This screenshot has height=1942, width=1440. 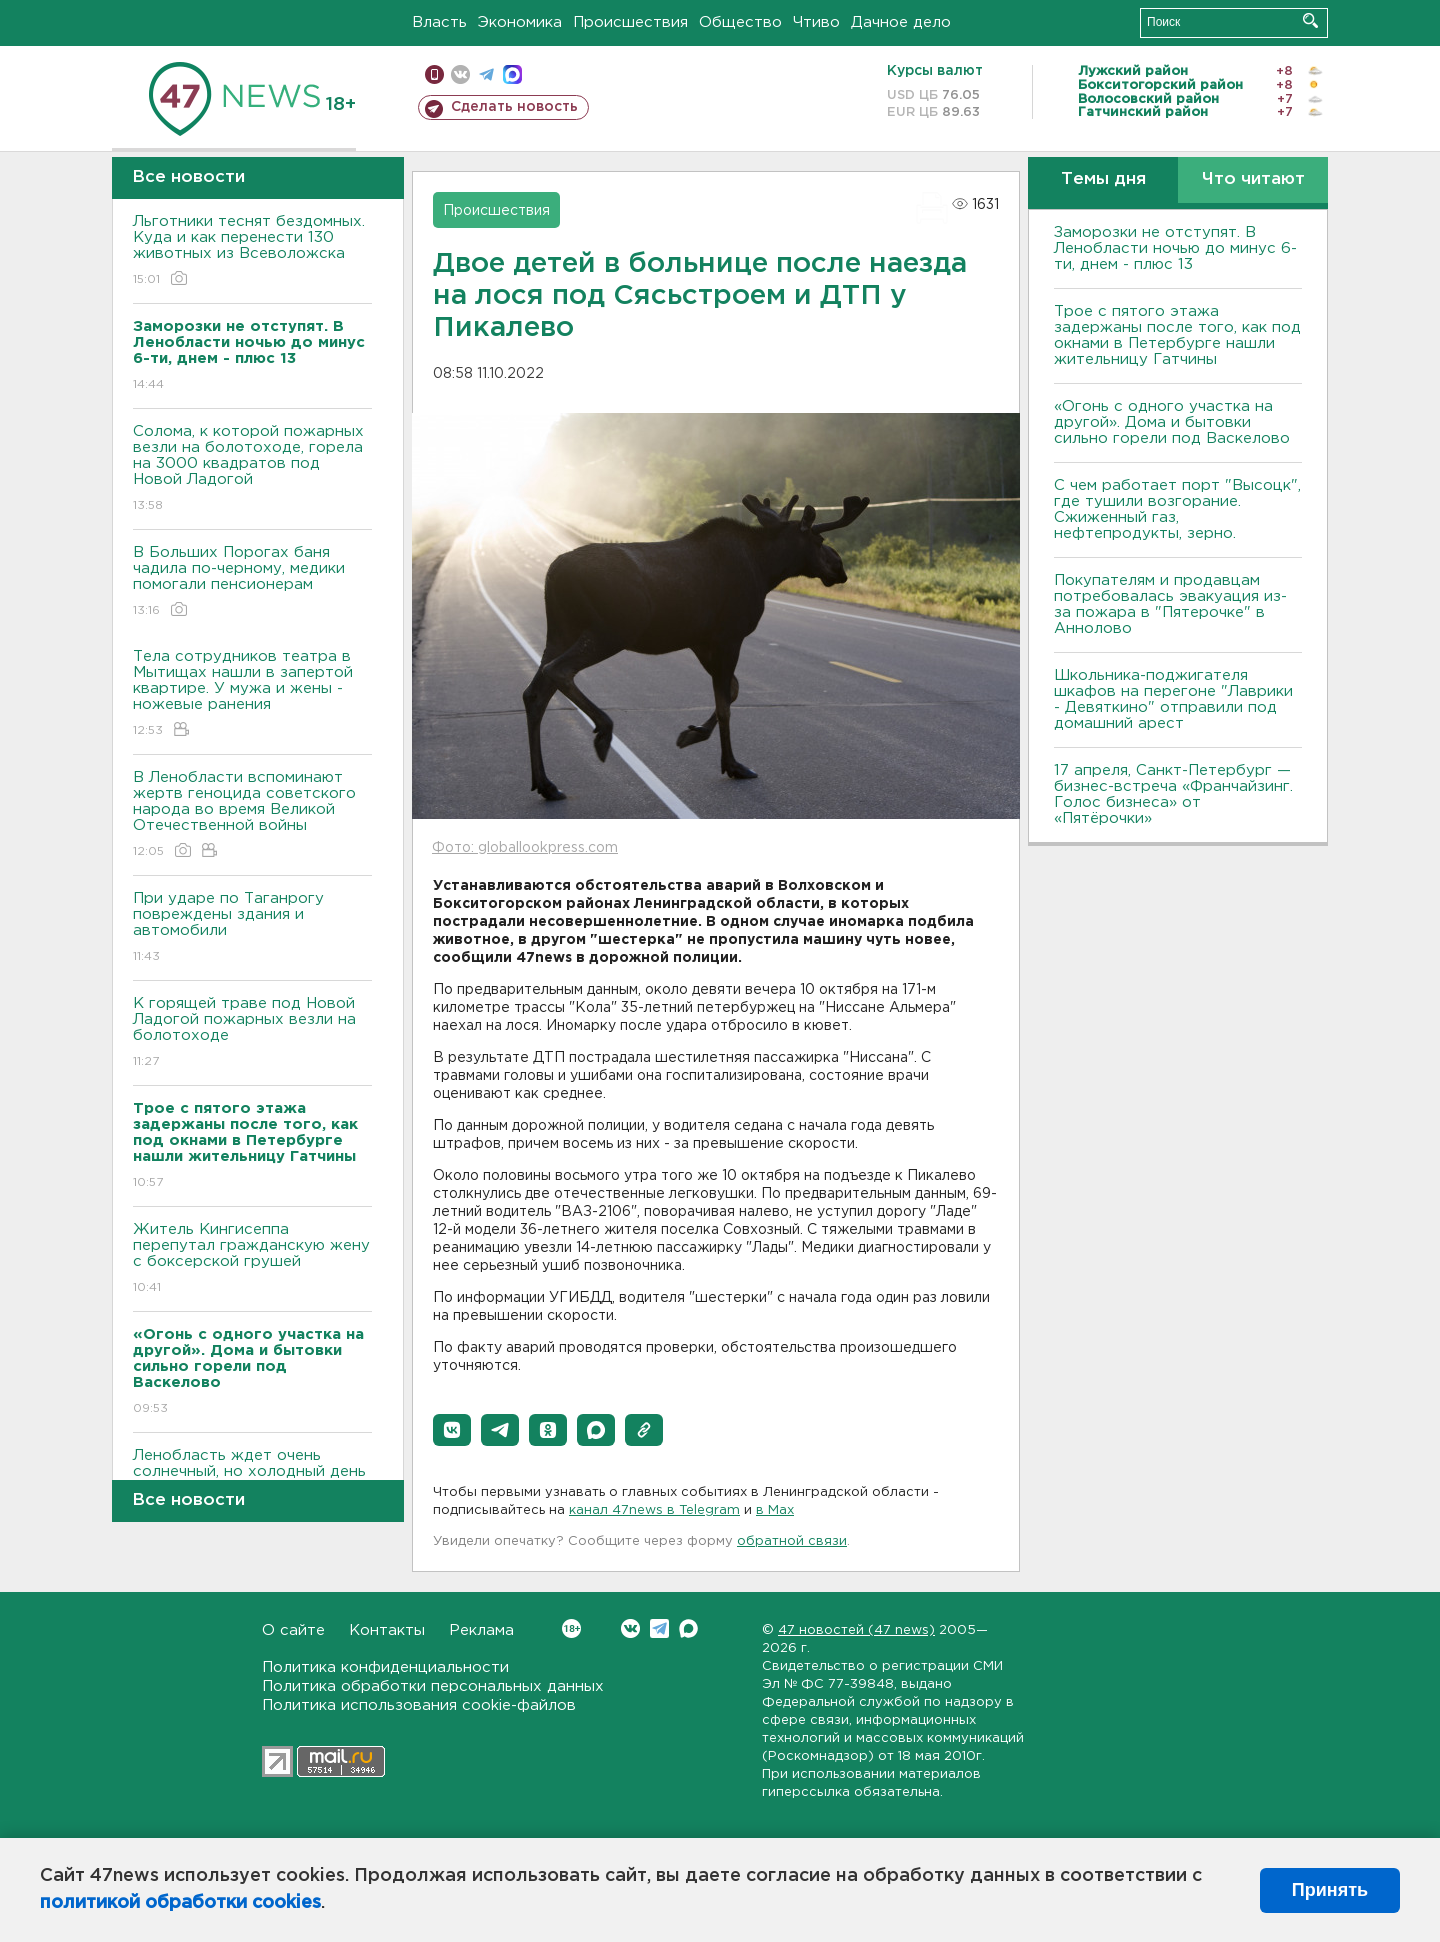 I want to click on С чем работает порт "Высоцк", где тушили возгорание. Сжиженный газ, нефтепродукты, зерно., so click(x=1177, y=509).